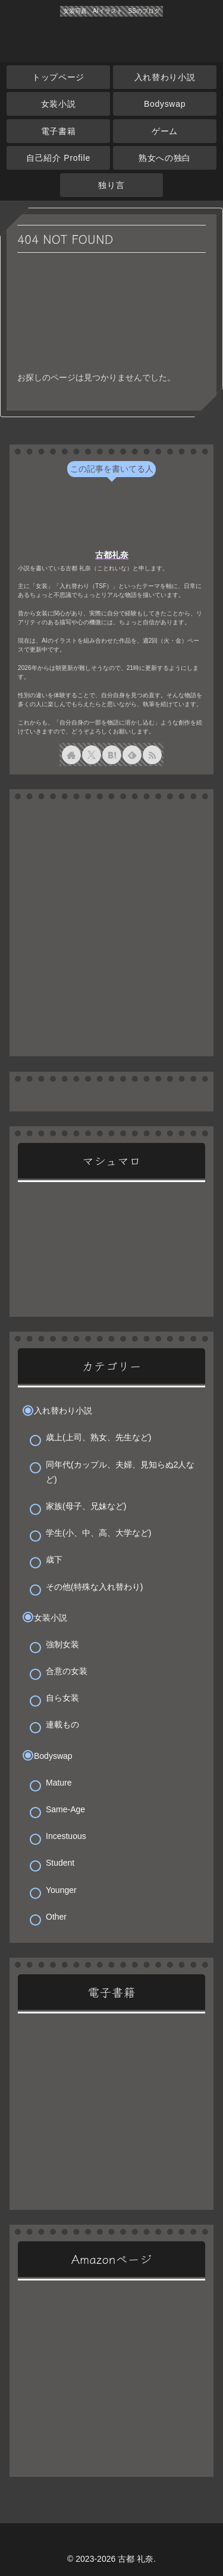  Describe the element at coordinates (66, 1836) in the screenshot. I see `Incestuous` at that location.